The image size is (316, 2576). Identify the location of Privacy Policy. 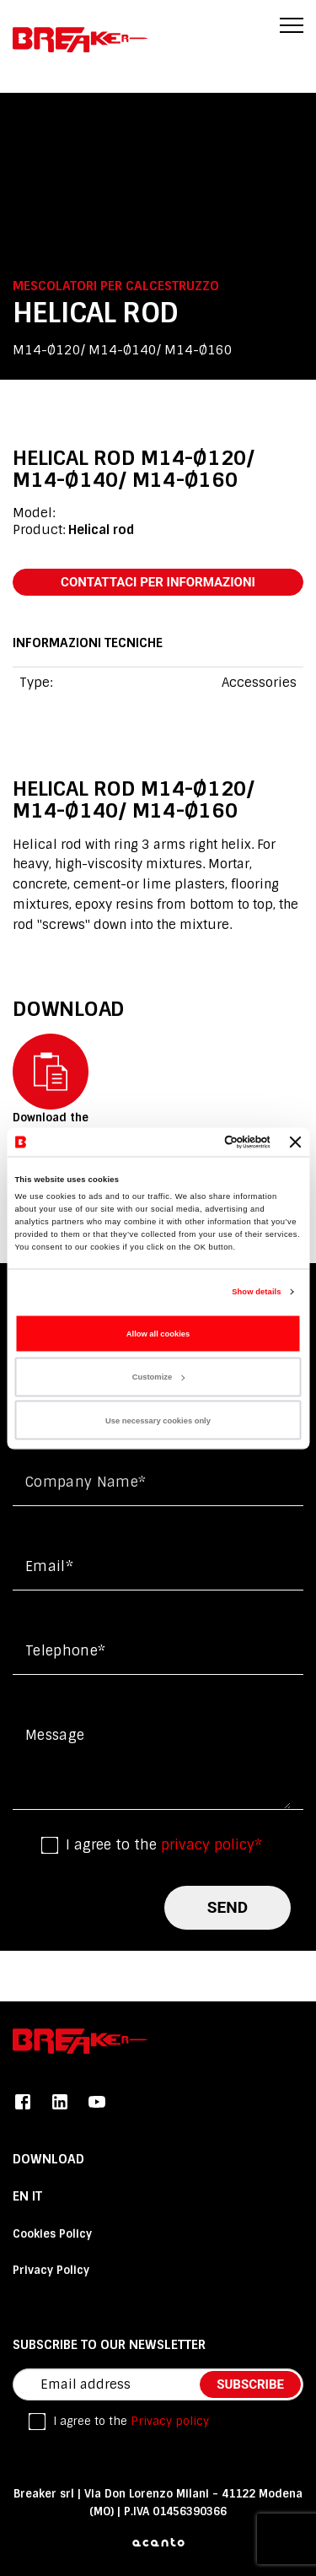
(51, 2270).